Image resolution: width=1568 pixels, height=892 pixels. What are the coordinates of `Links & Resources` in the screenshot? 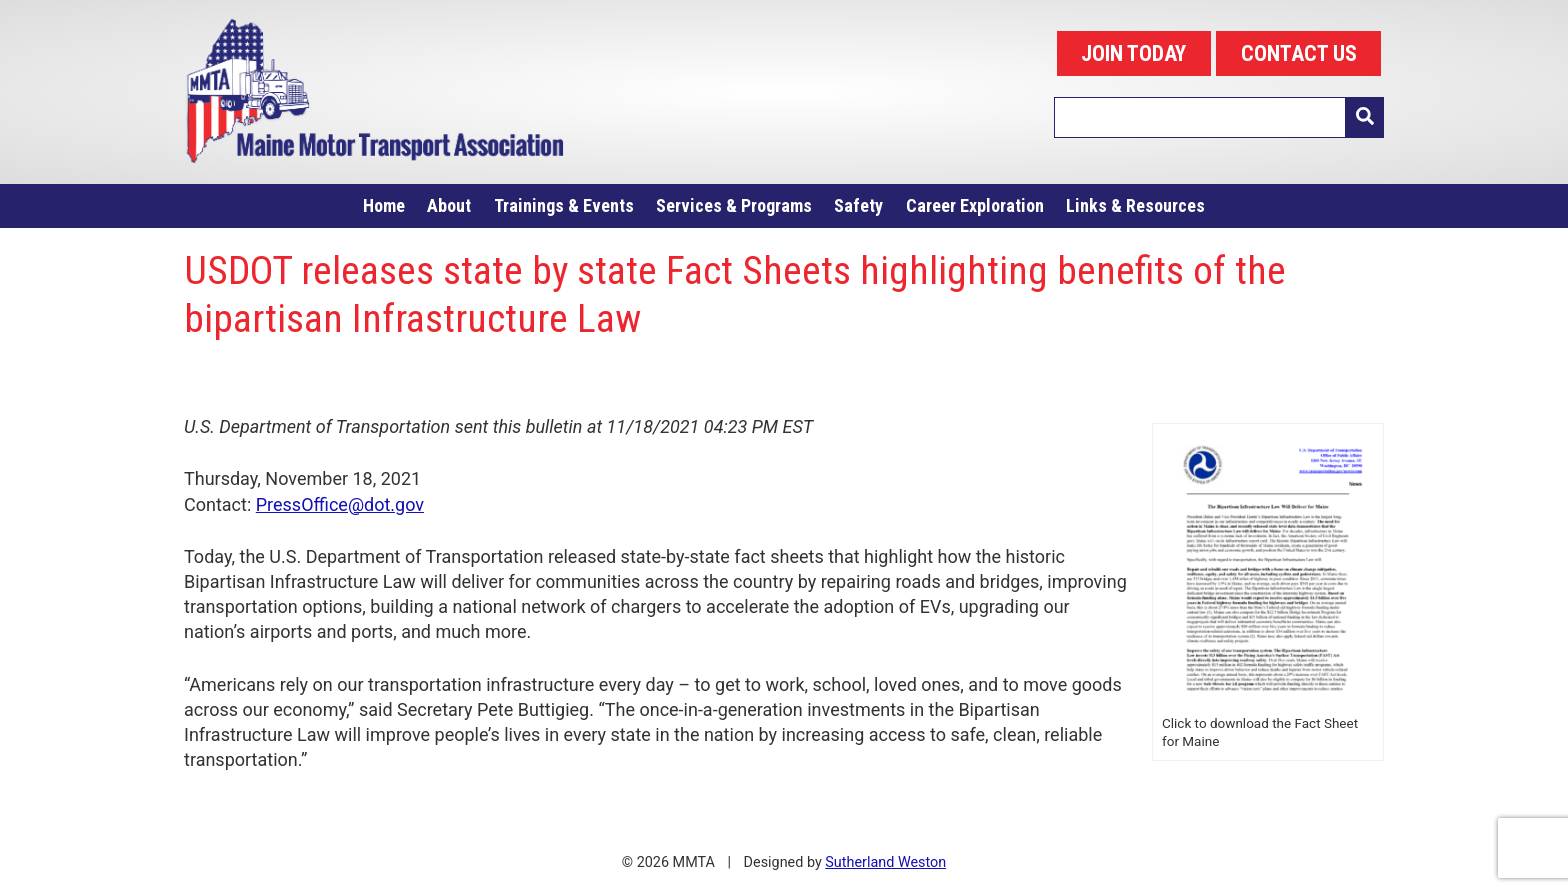 It's located at (1135, 205).